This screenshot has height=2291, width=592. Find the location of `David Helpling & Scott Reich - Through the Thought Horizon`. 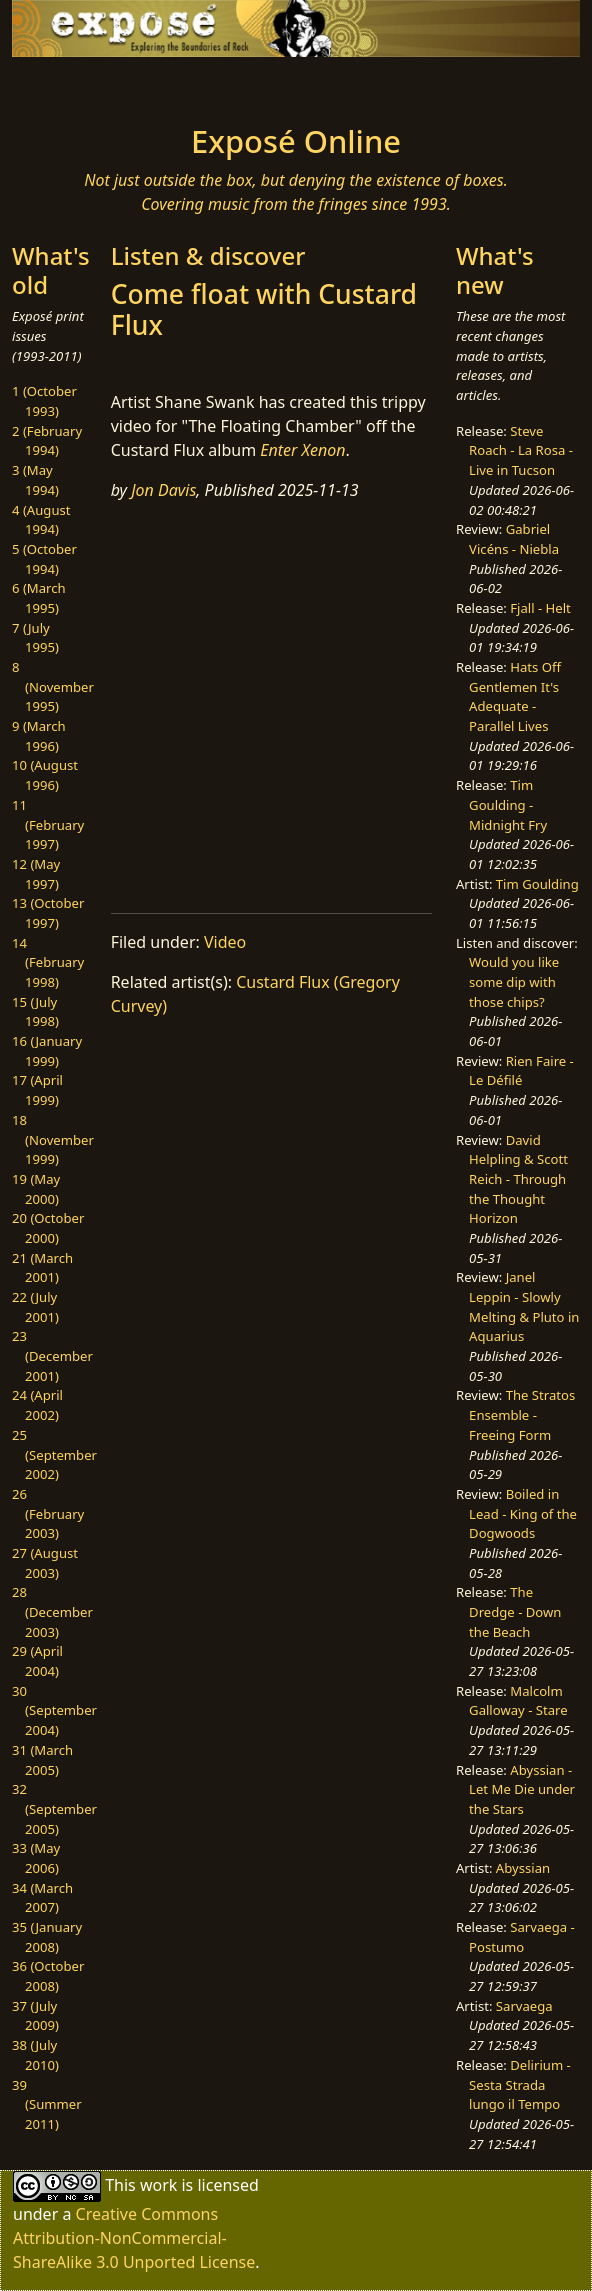

David Helpling & Scott Reich - Through the Thought Horizon is located at coordinates (518, 1179).